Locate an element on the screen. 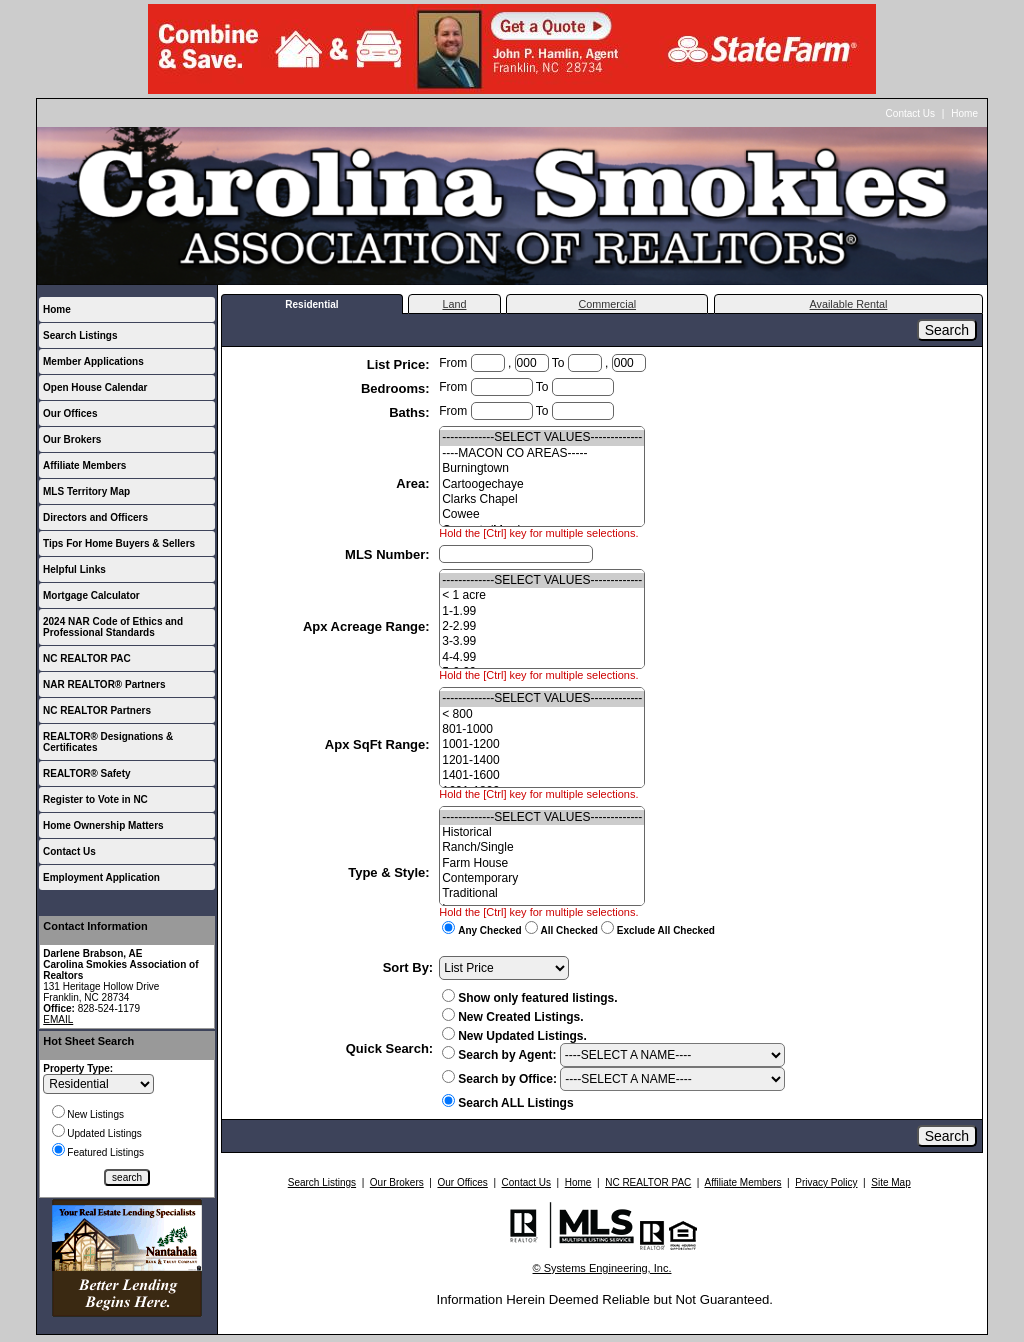 Image resolution: width=1024 pixels, height=1342 pixels. Type & Style: is located at coordinates (390, 872).